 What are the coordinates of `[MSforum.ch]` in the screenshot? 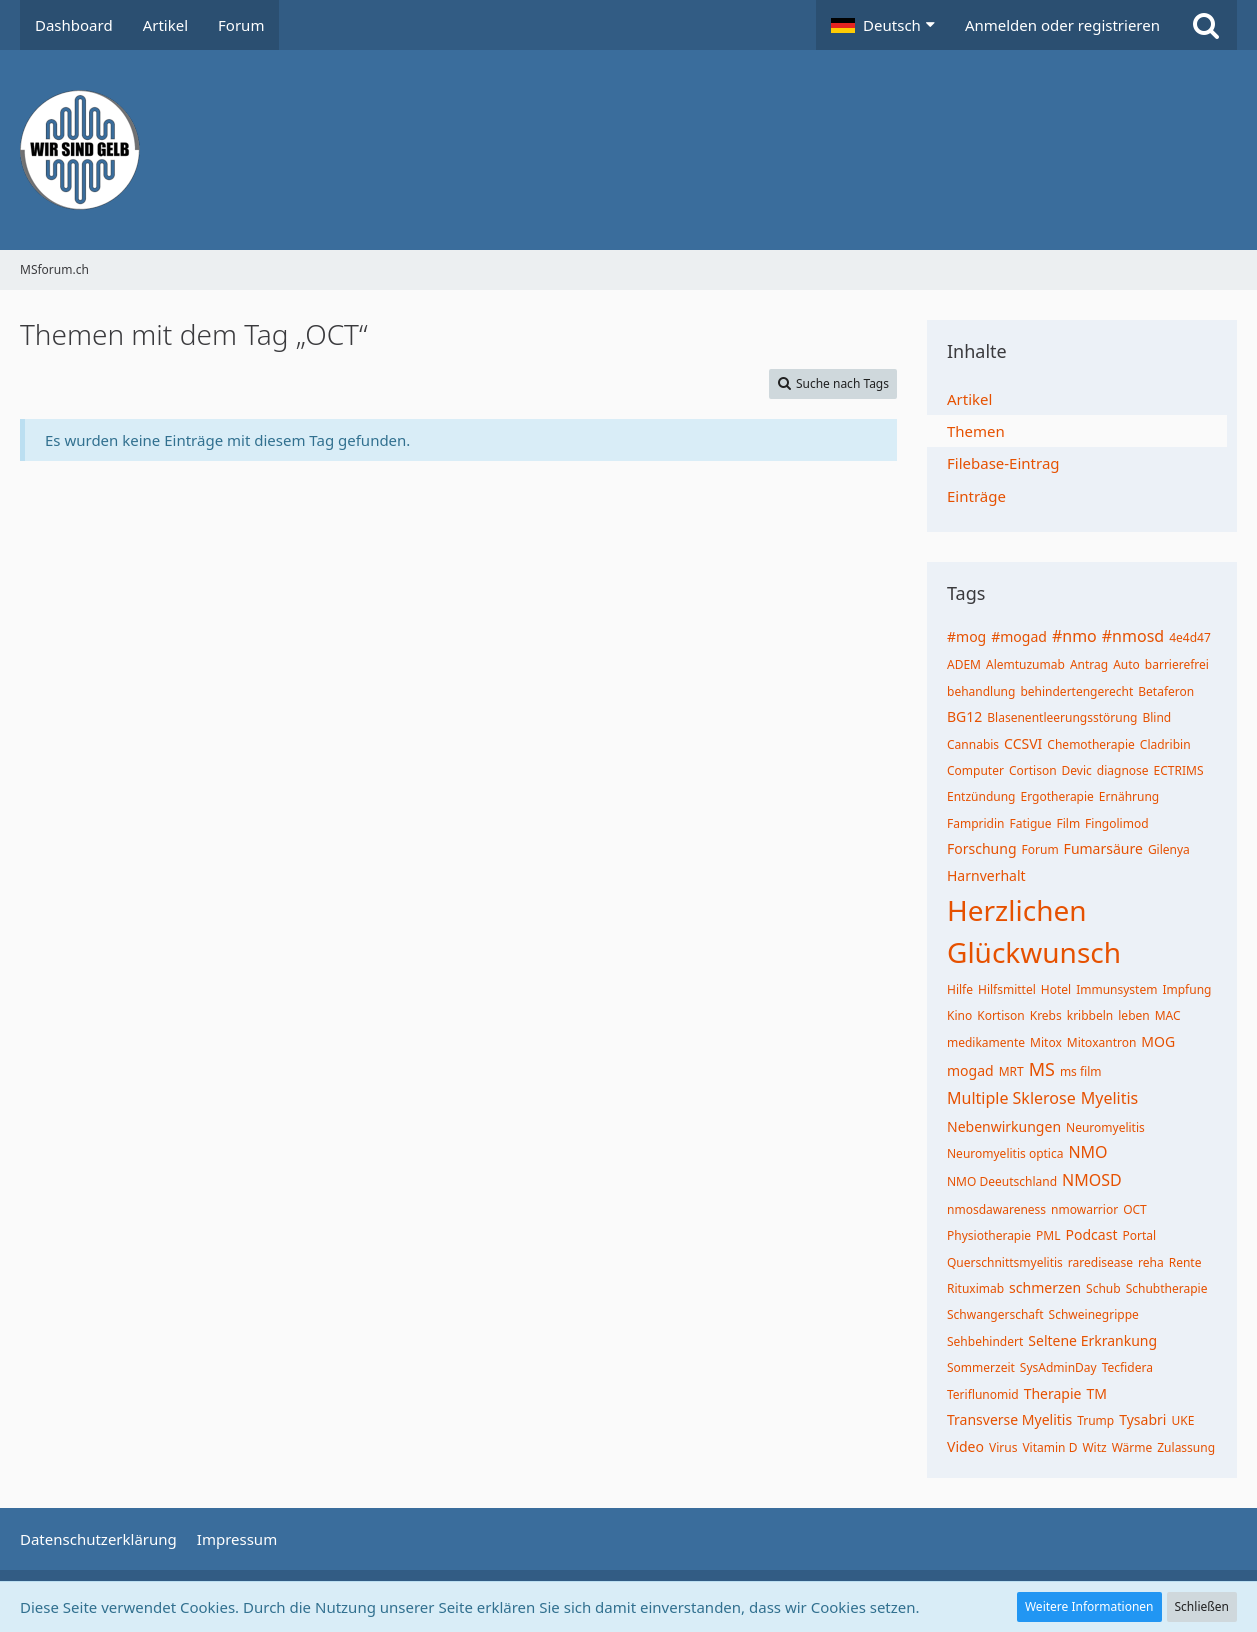 It's located at (628, 150).